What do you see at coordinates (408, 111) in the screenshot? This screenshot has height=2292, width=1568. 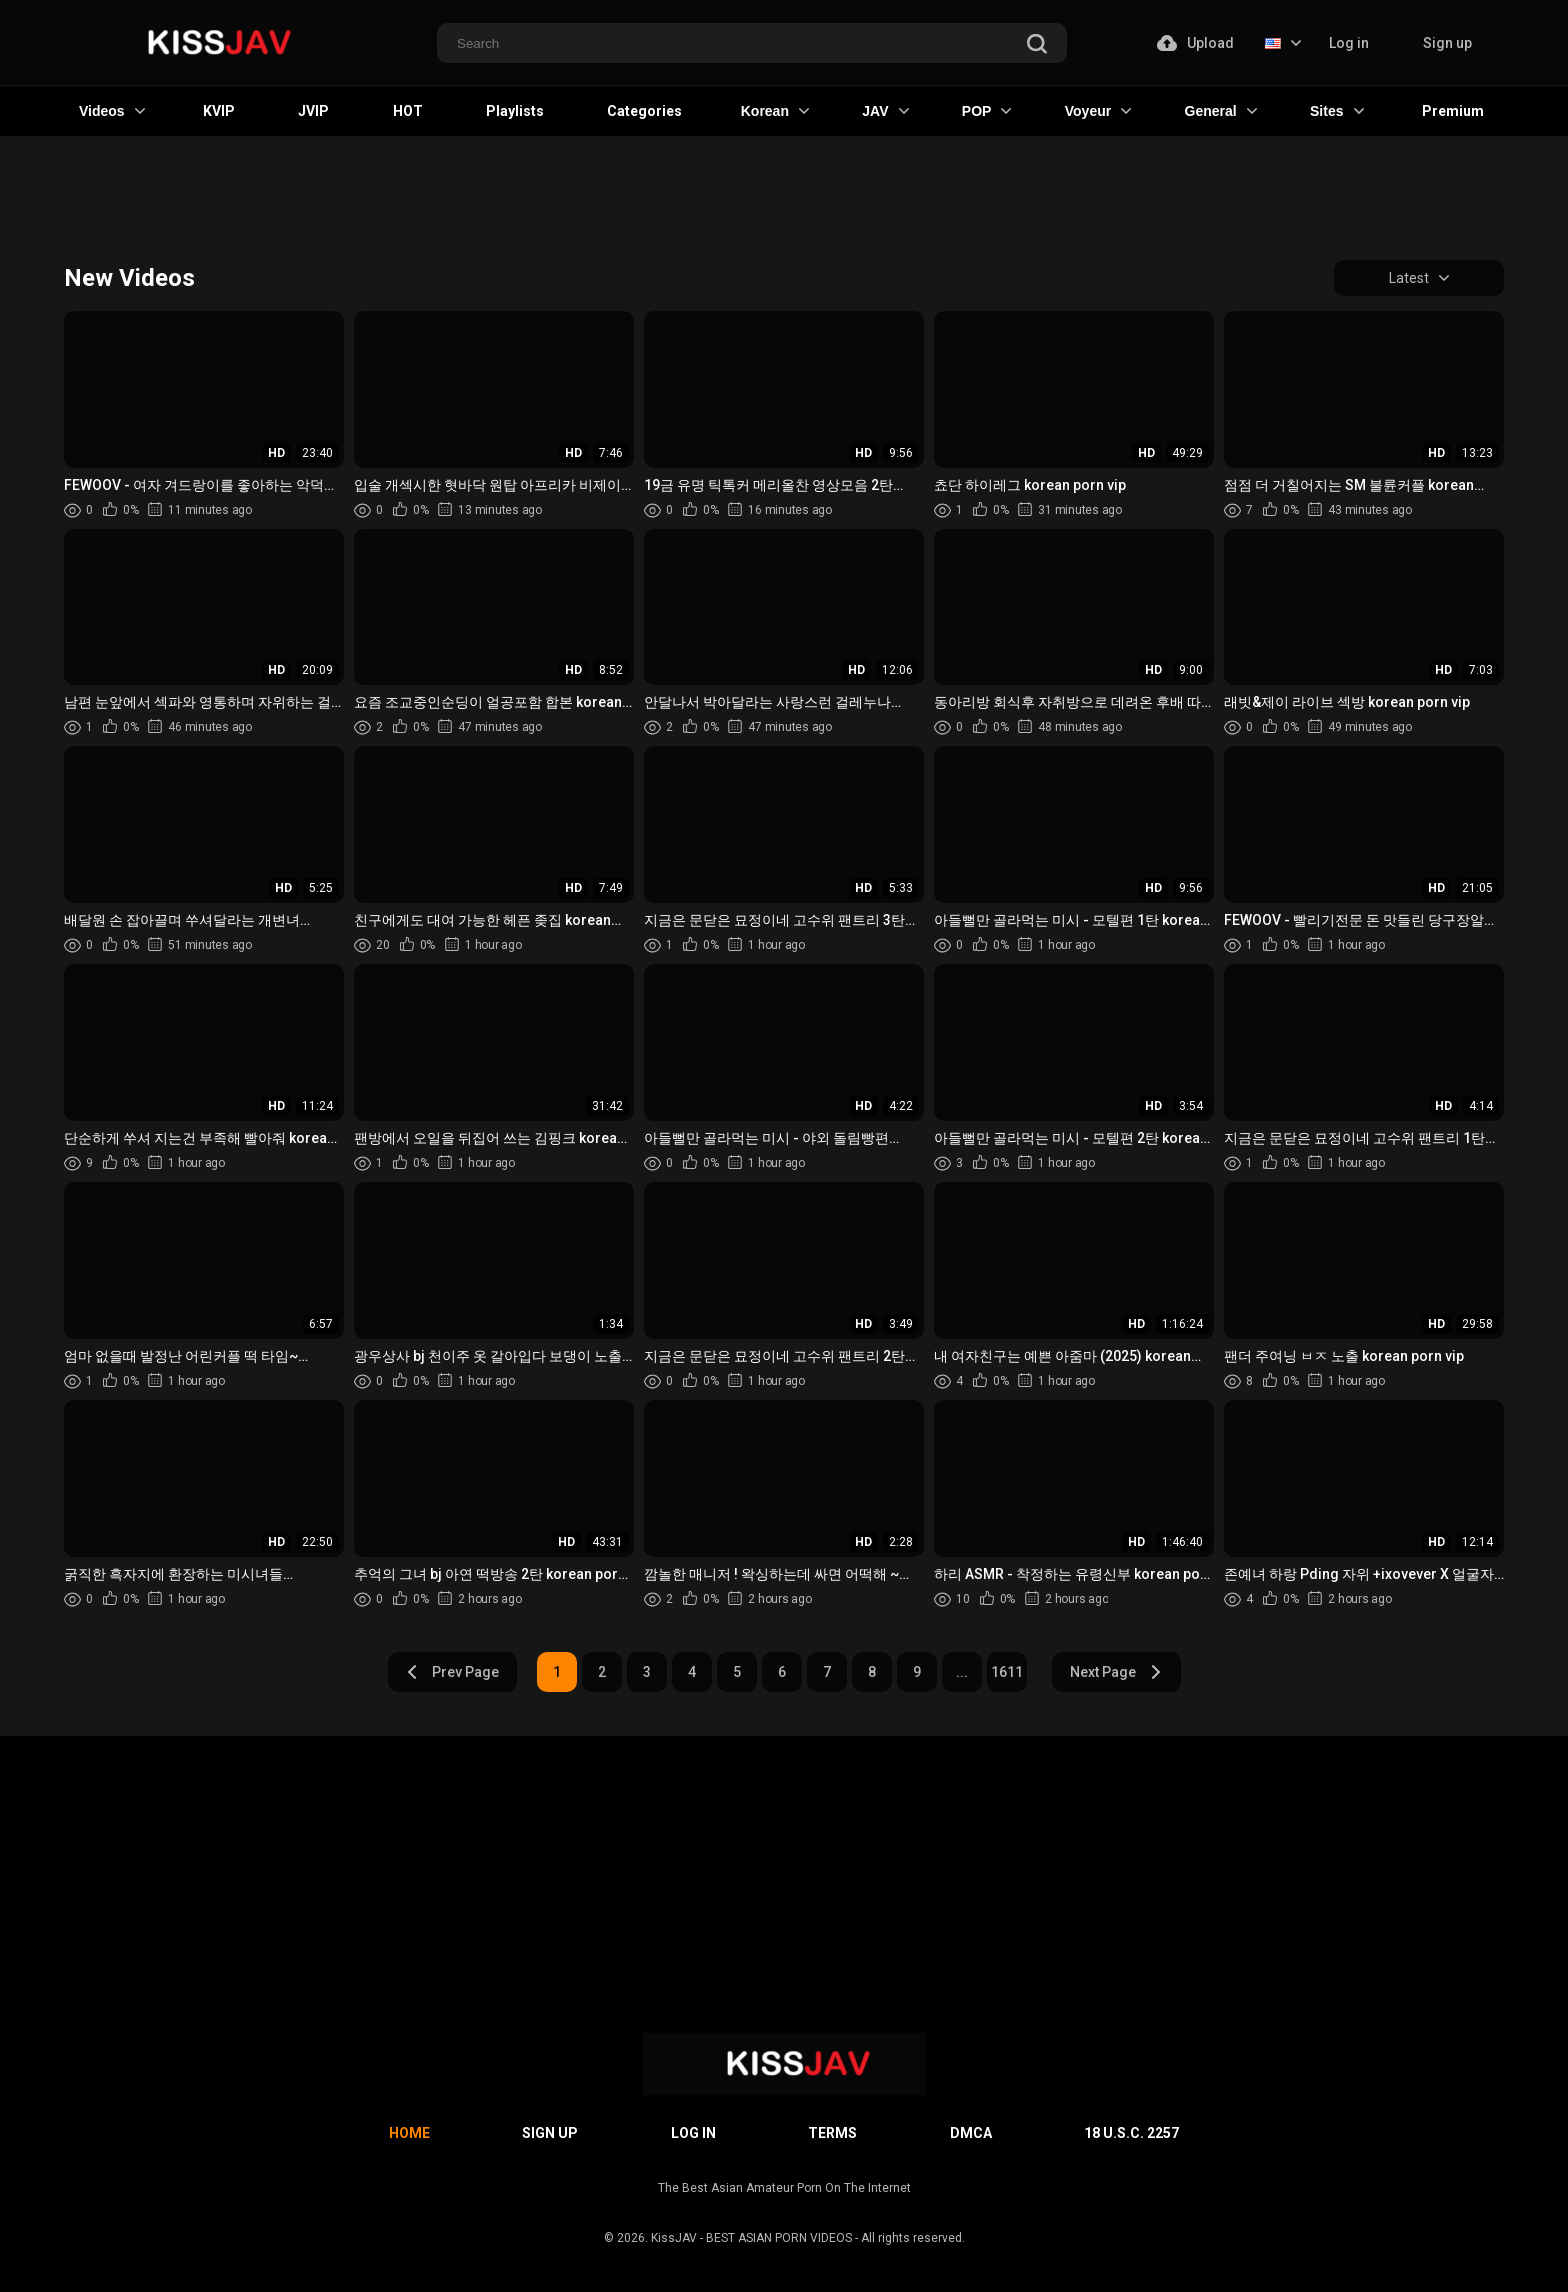 I see `HOT` at bounding box center [408, 111].